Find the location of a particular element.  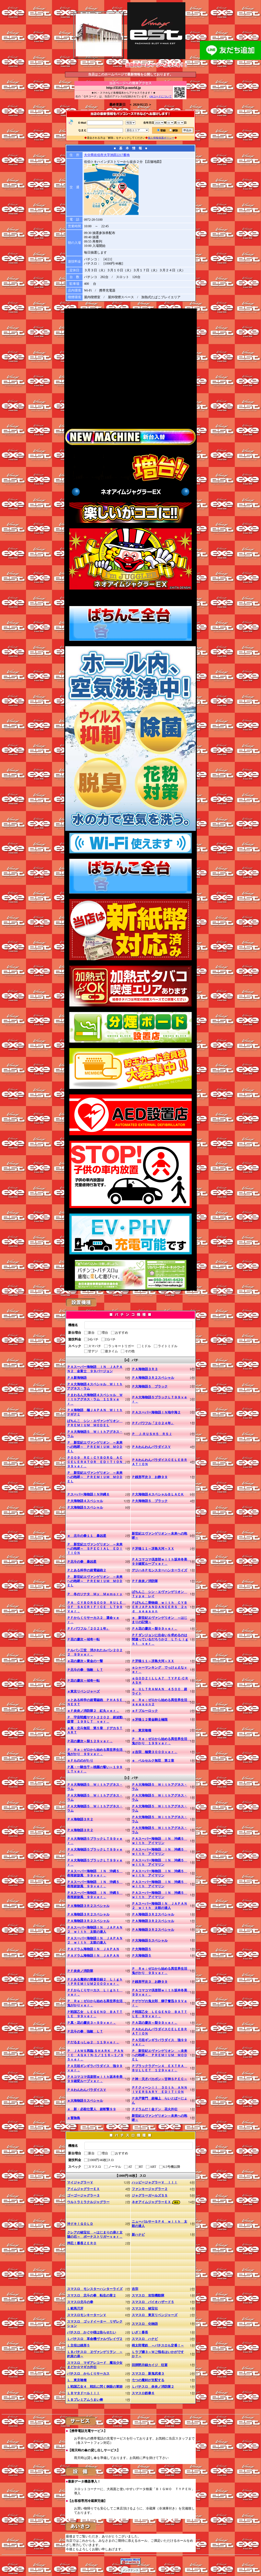

いざ！番長 is located at coordinates (140, 2332).